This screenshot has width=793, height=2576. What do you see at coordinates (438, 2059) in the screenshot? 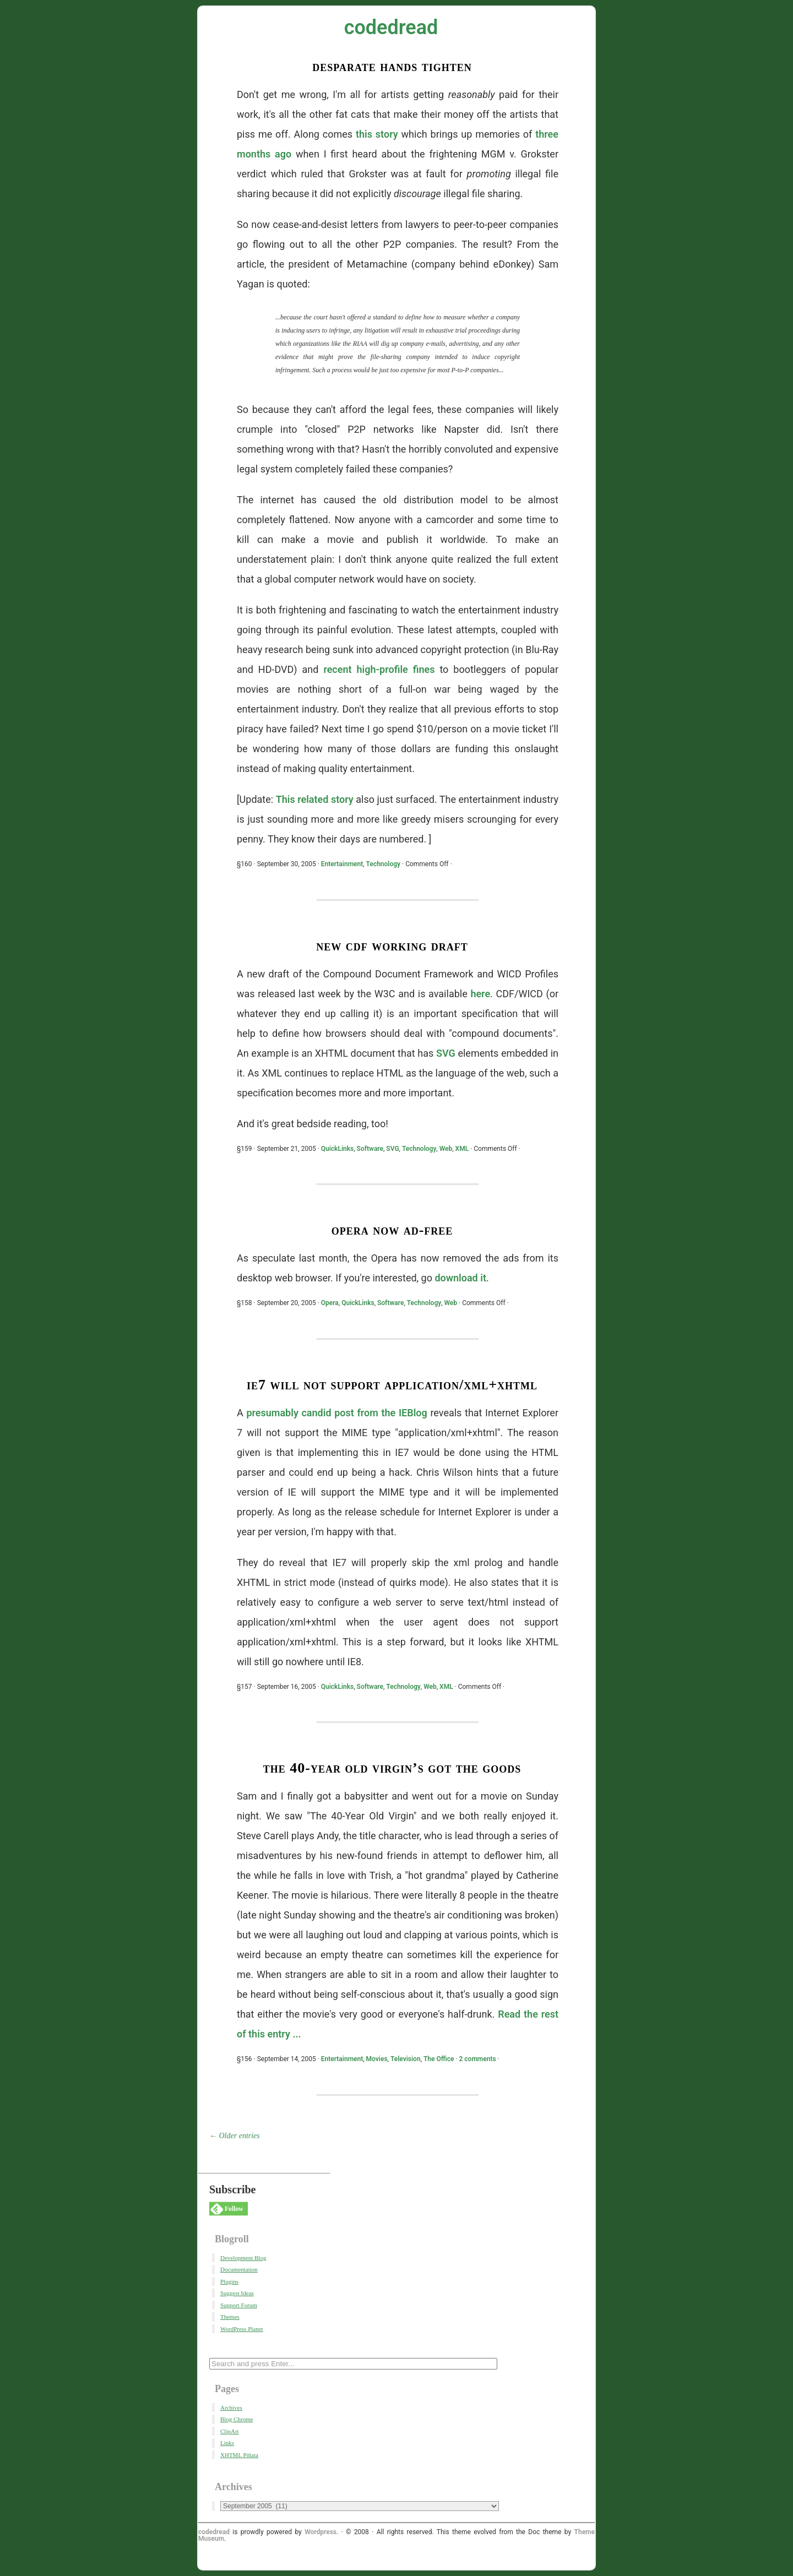
I see `The Office` at bounding box center [438, 2059].